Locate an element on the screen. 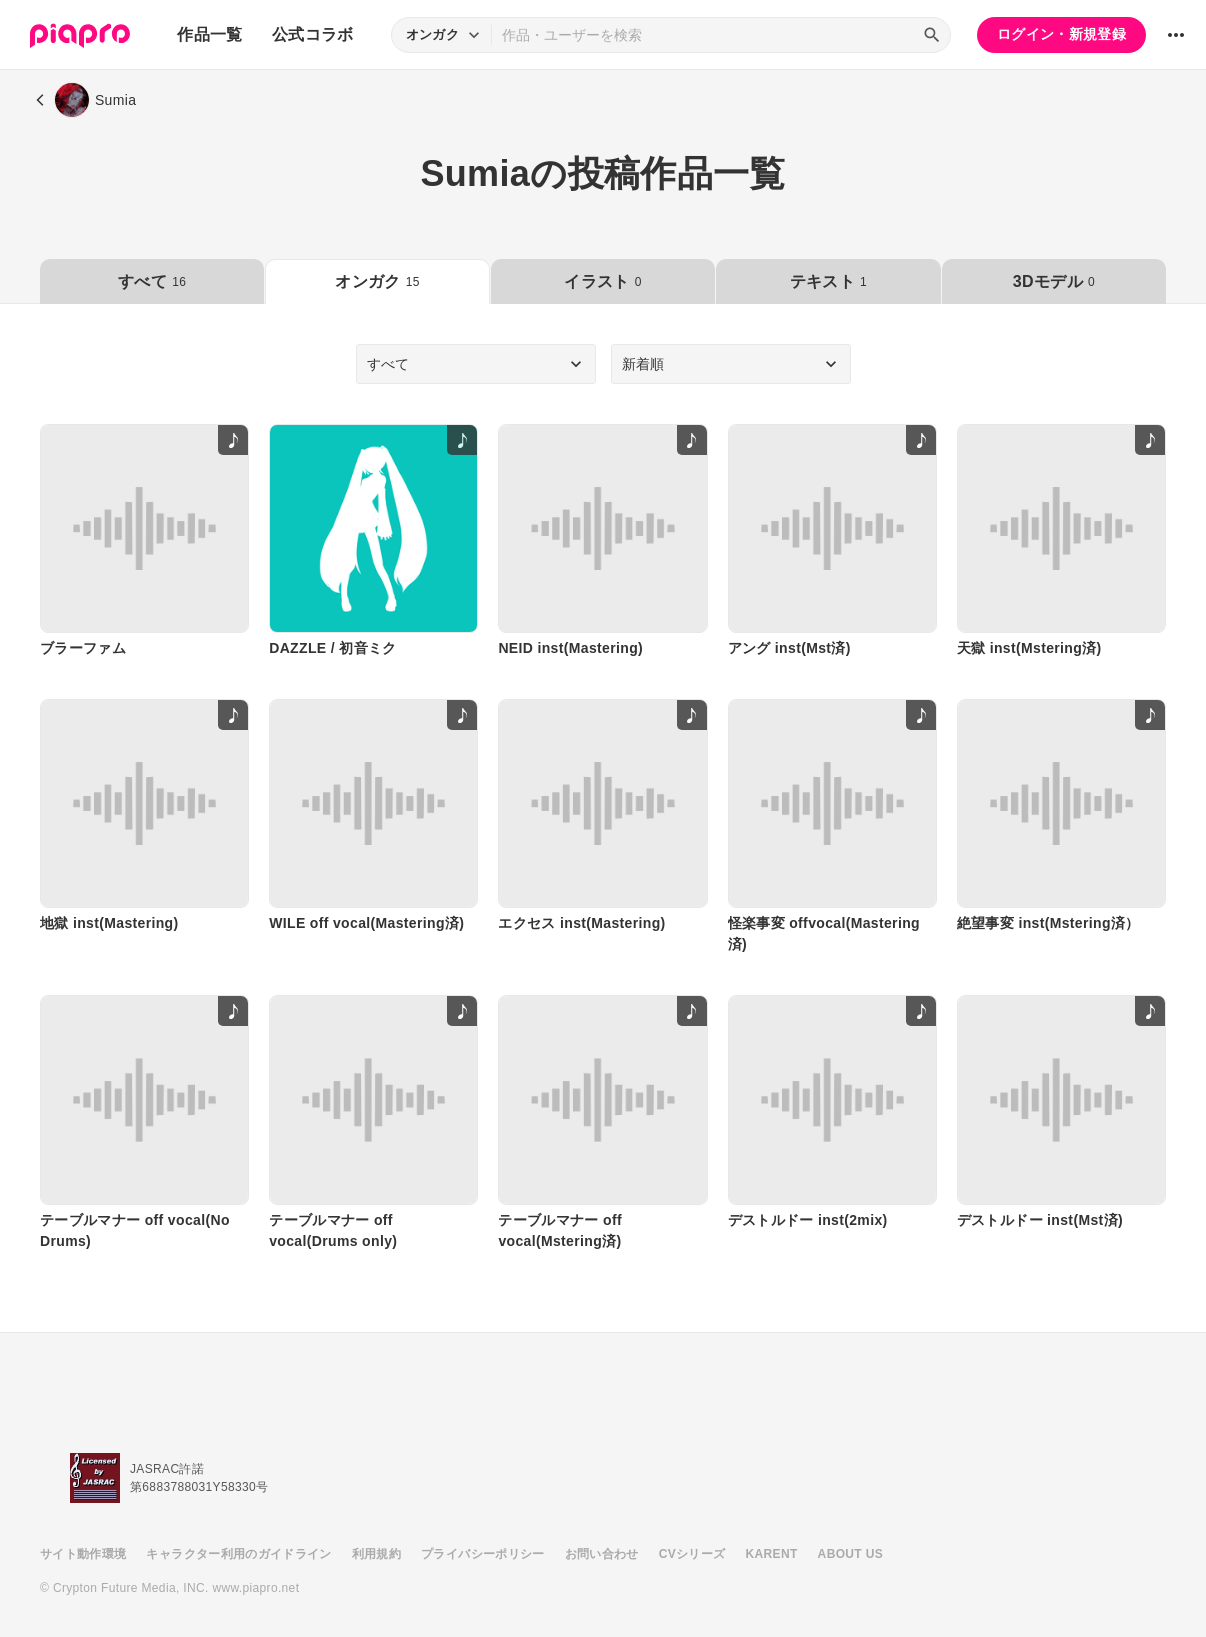 This screenshot has height=1637, width=1206. ABOUT US is located at coordinates (850, 1554).